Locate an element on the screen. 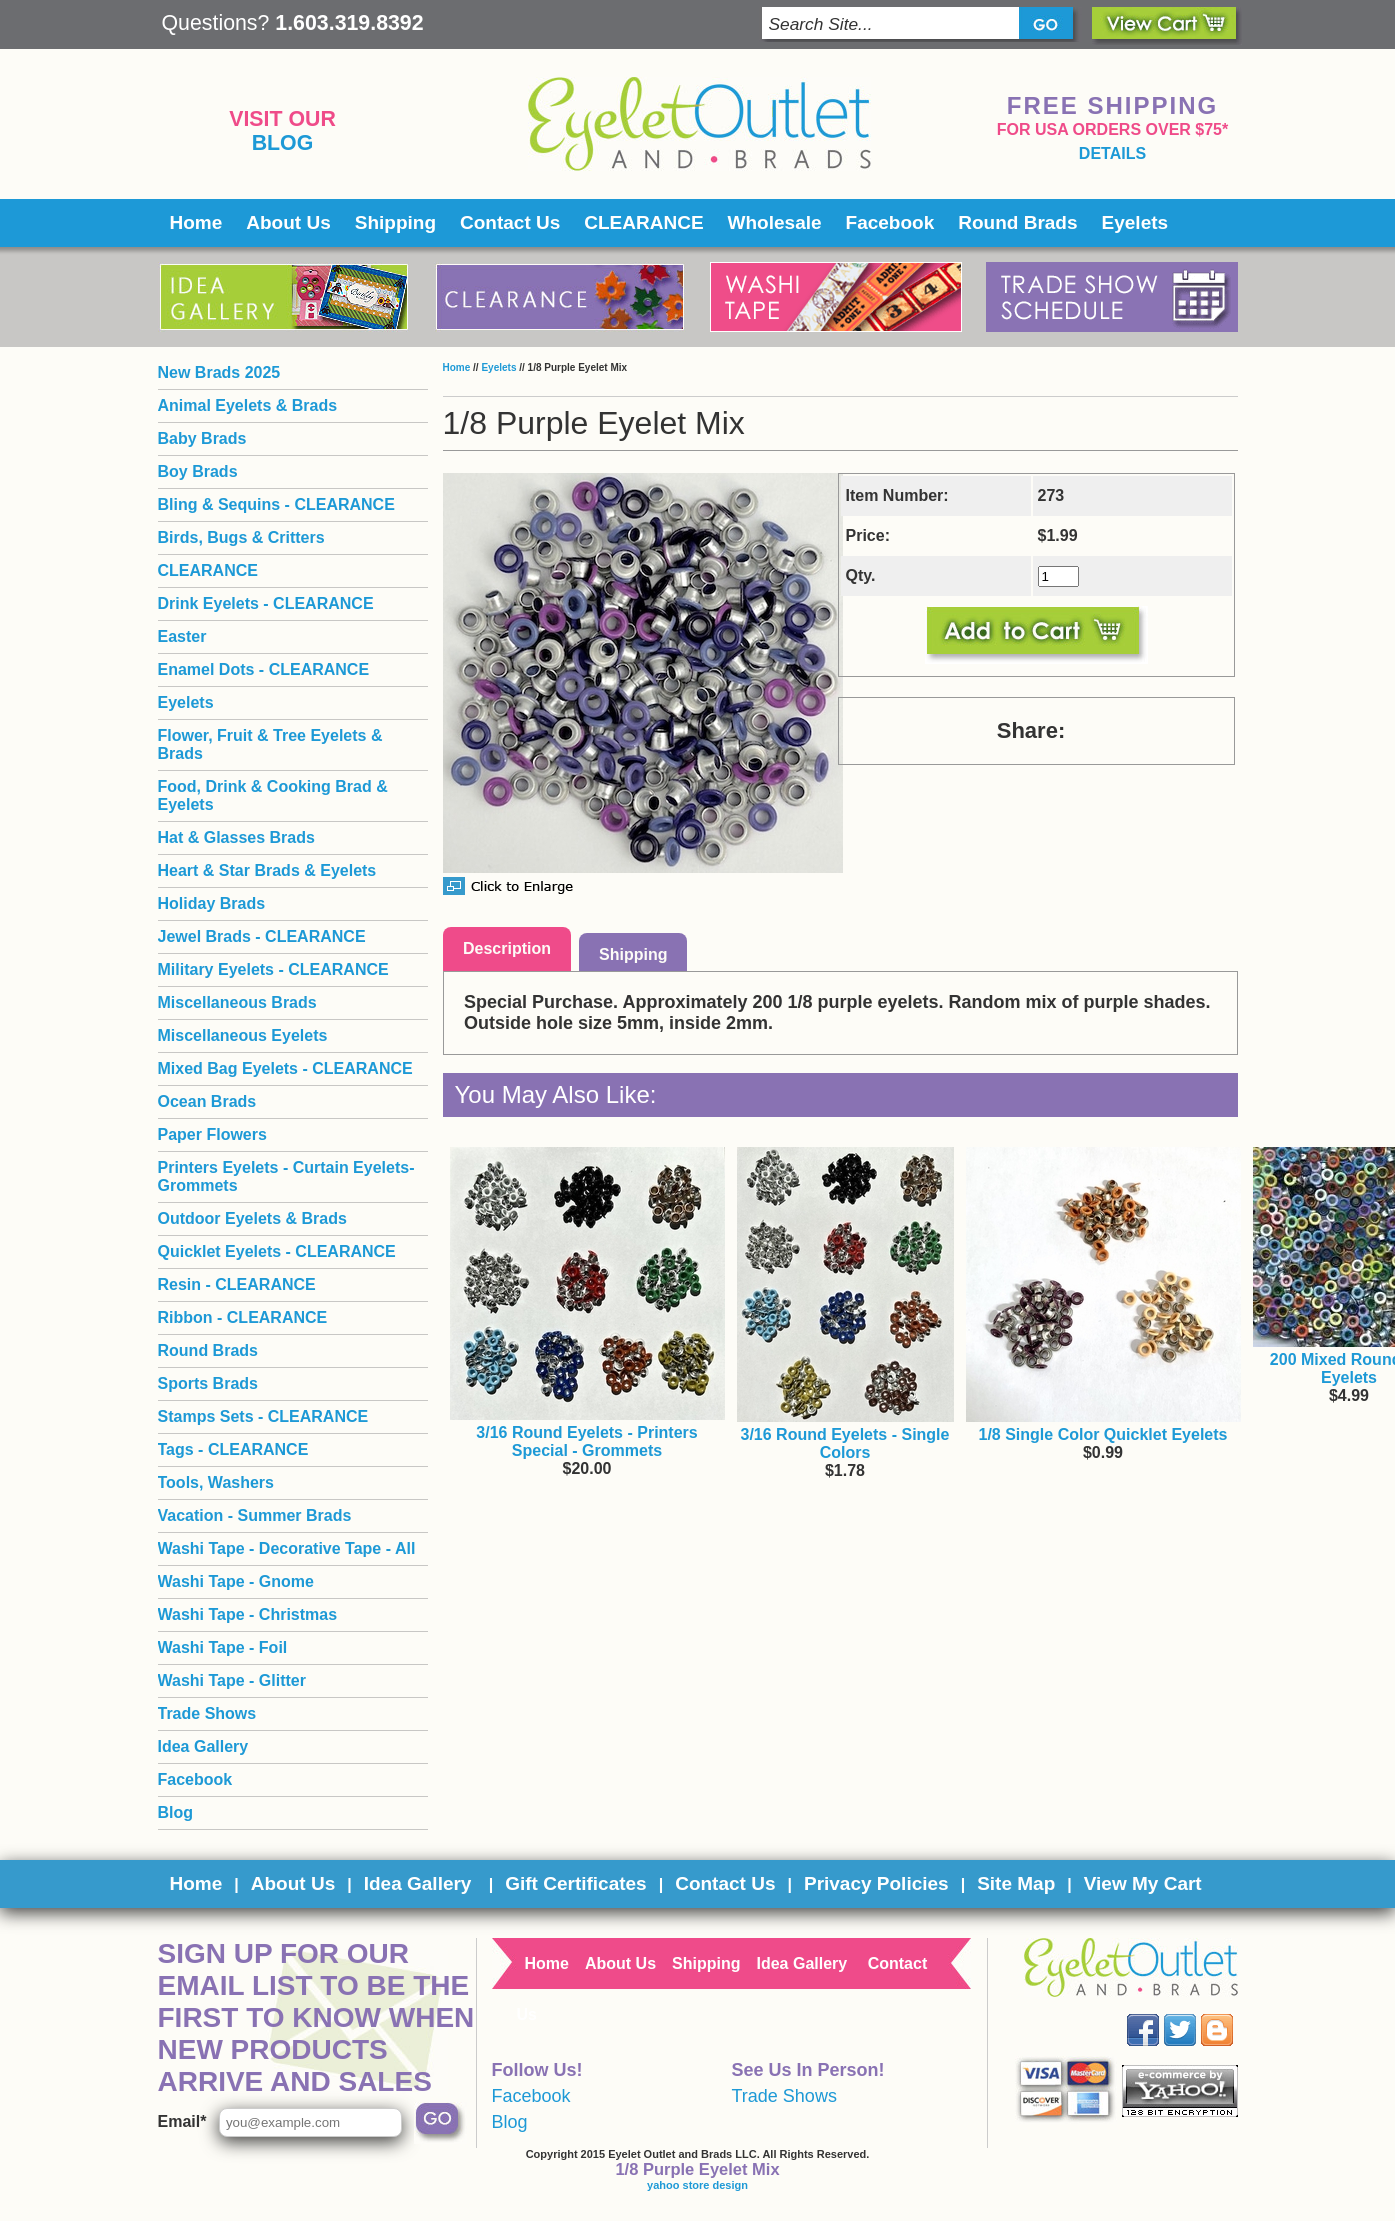 Image resolution: width=1395 pixels, height=2221 pixels. Description is located at coordinates (507, 948).